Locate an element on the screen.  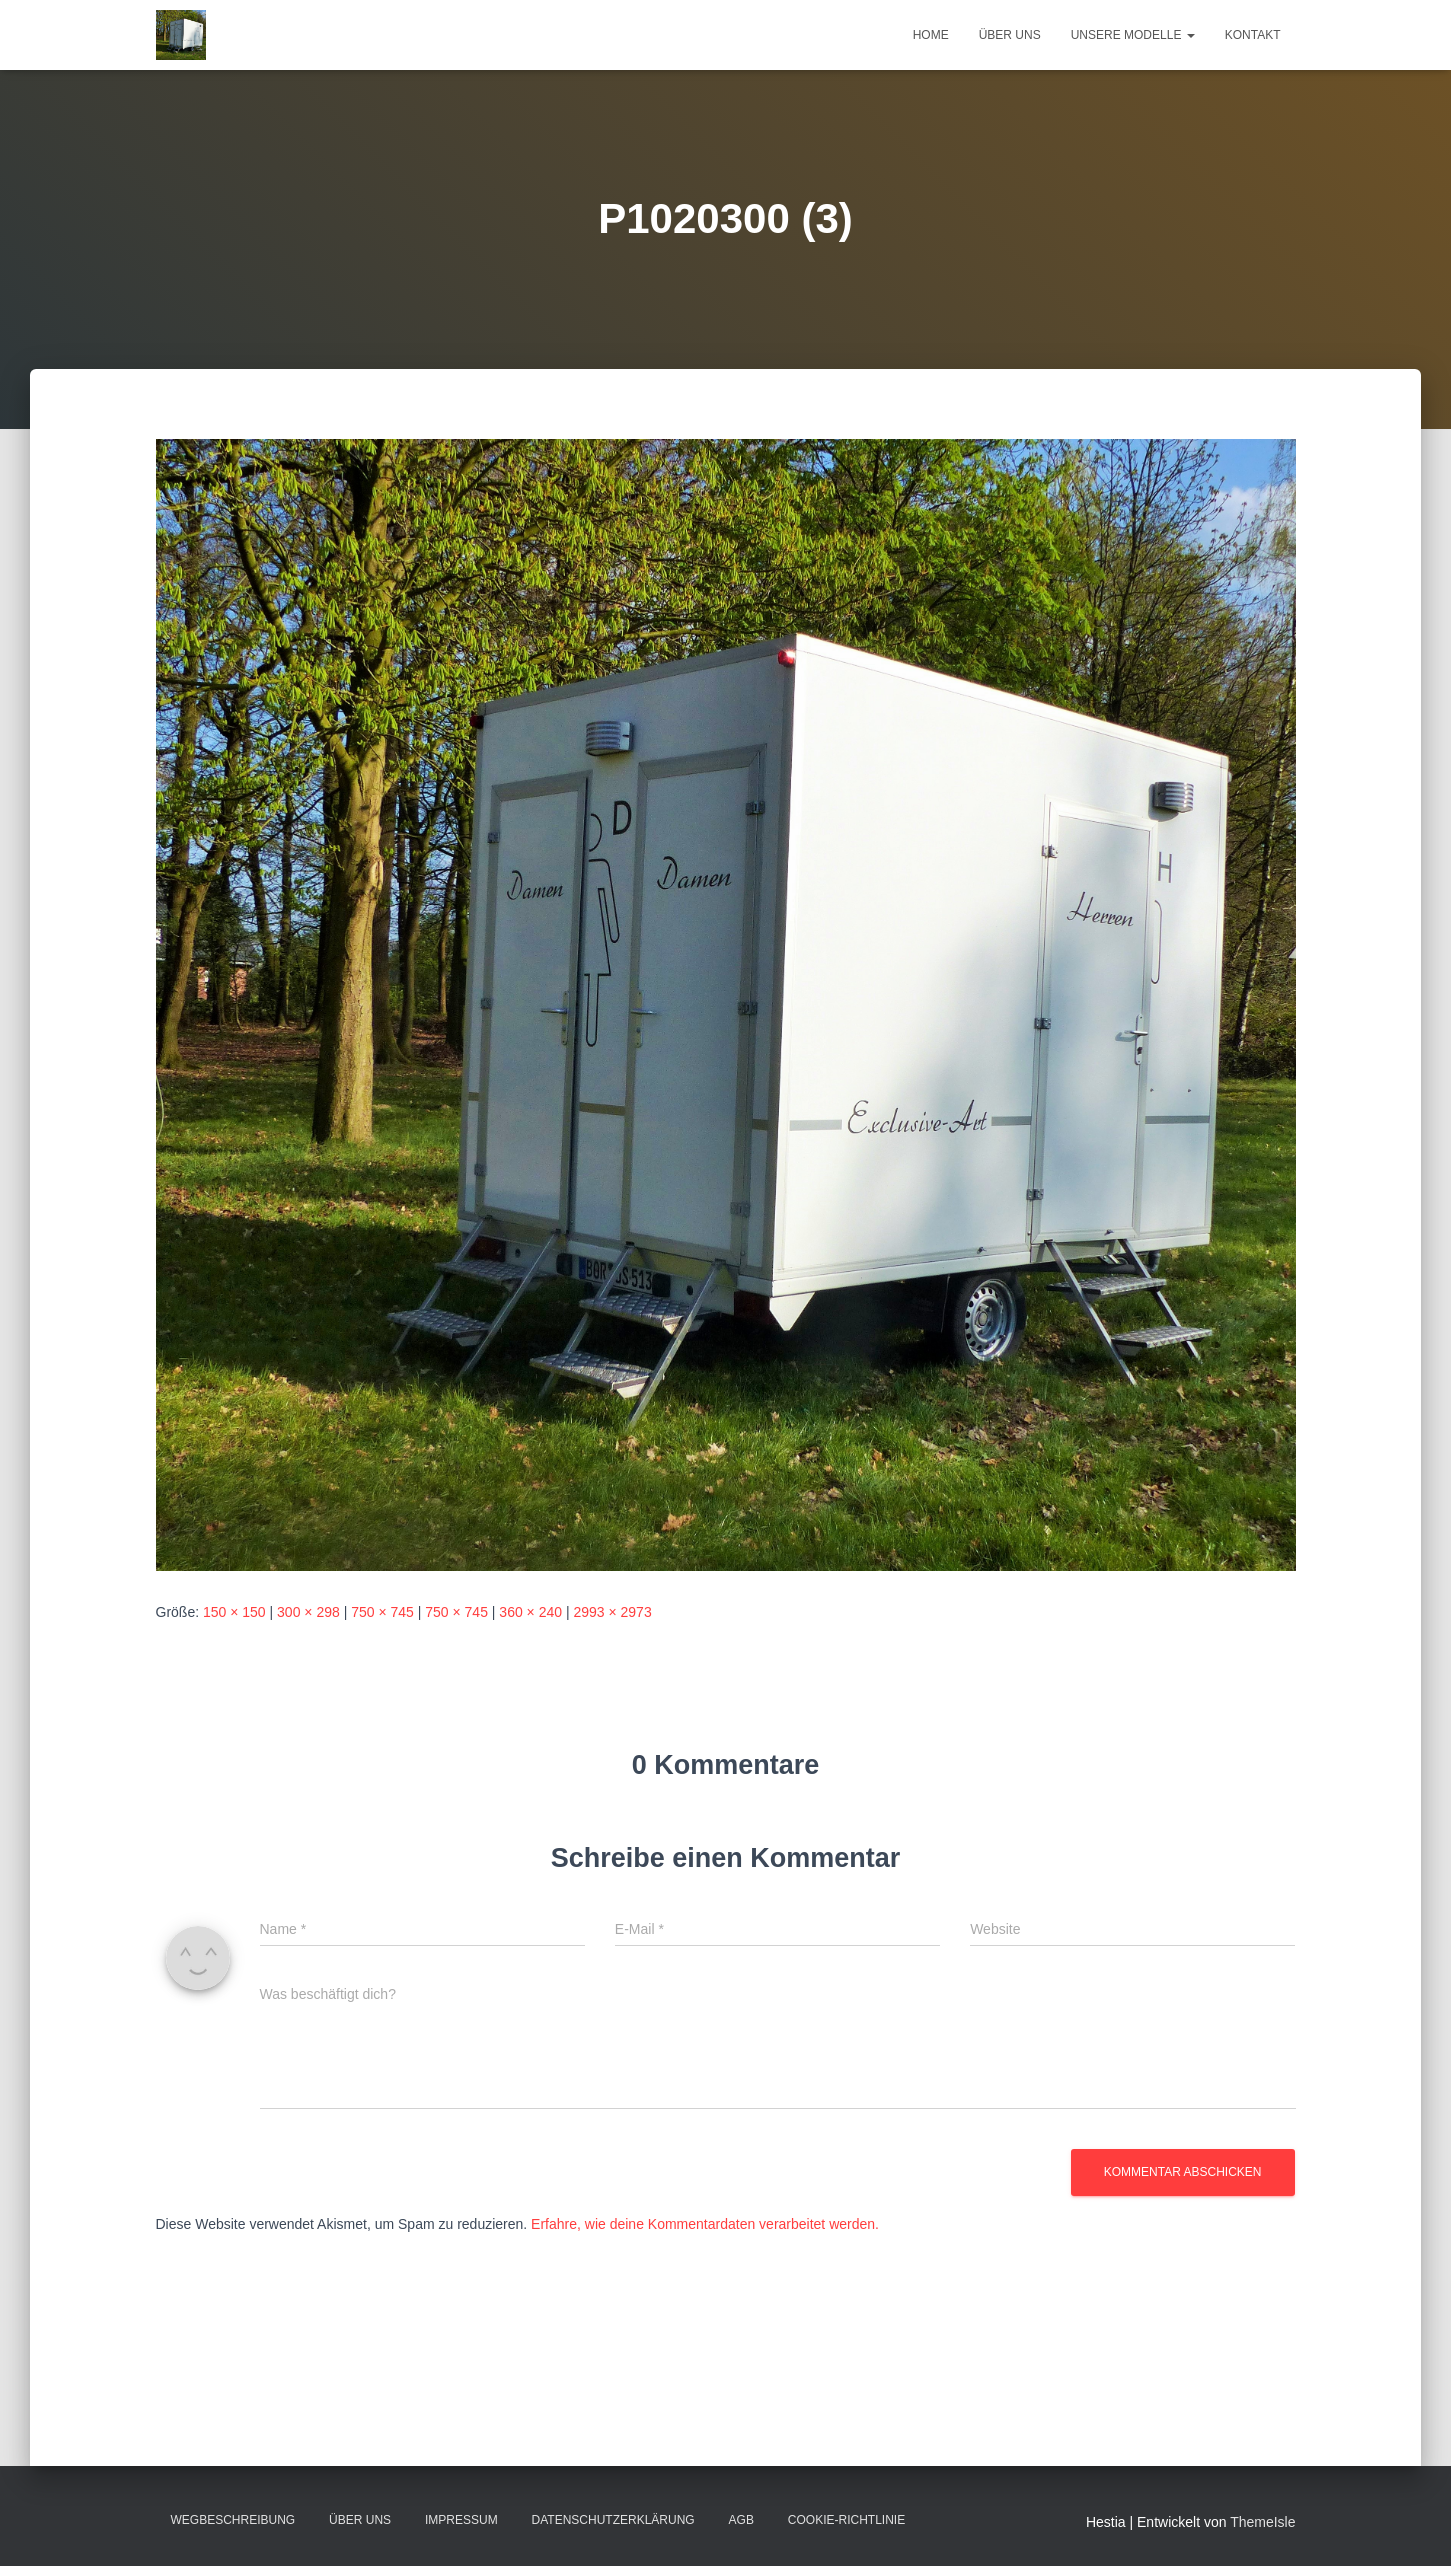
Datenschutzerklärung is located at coordinates (613, 2520).